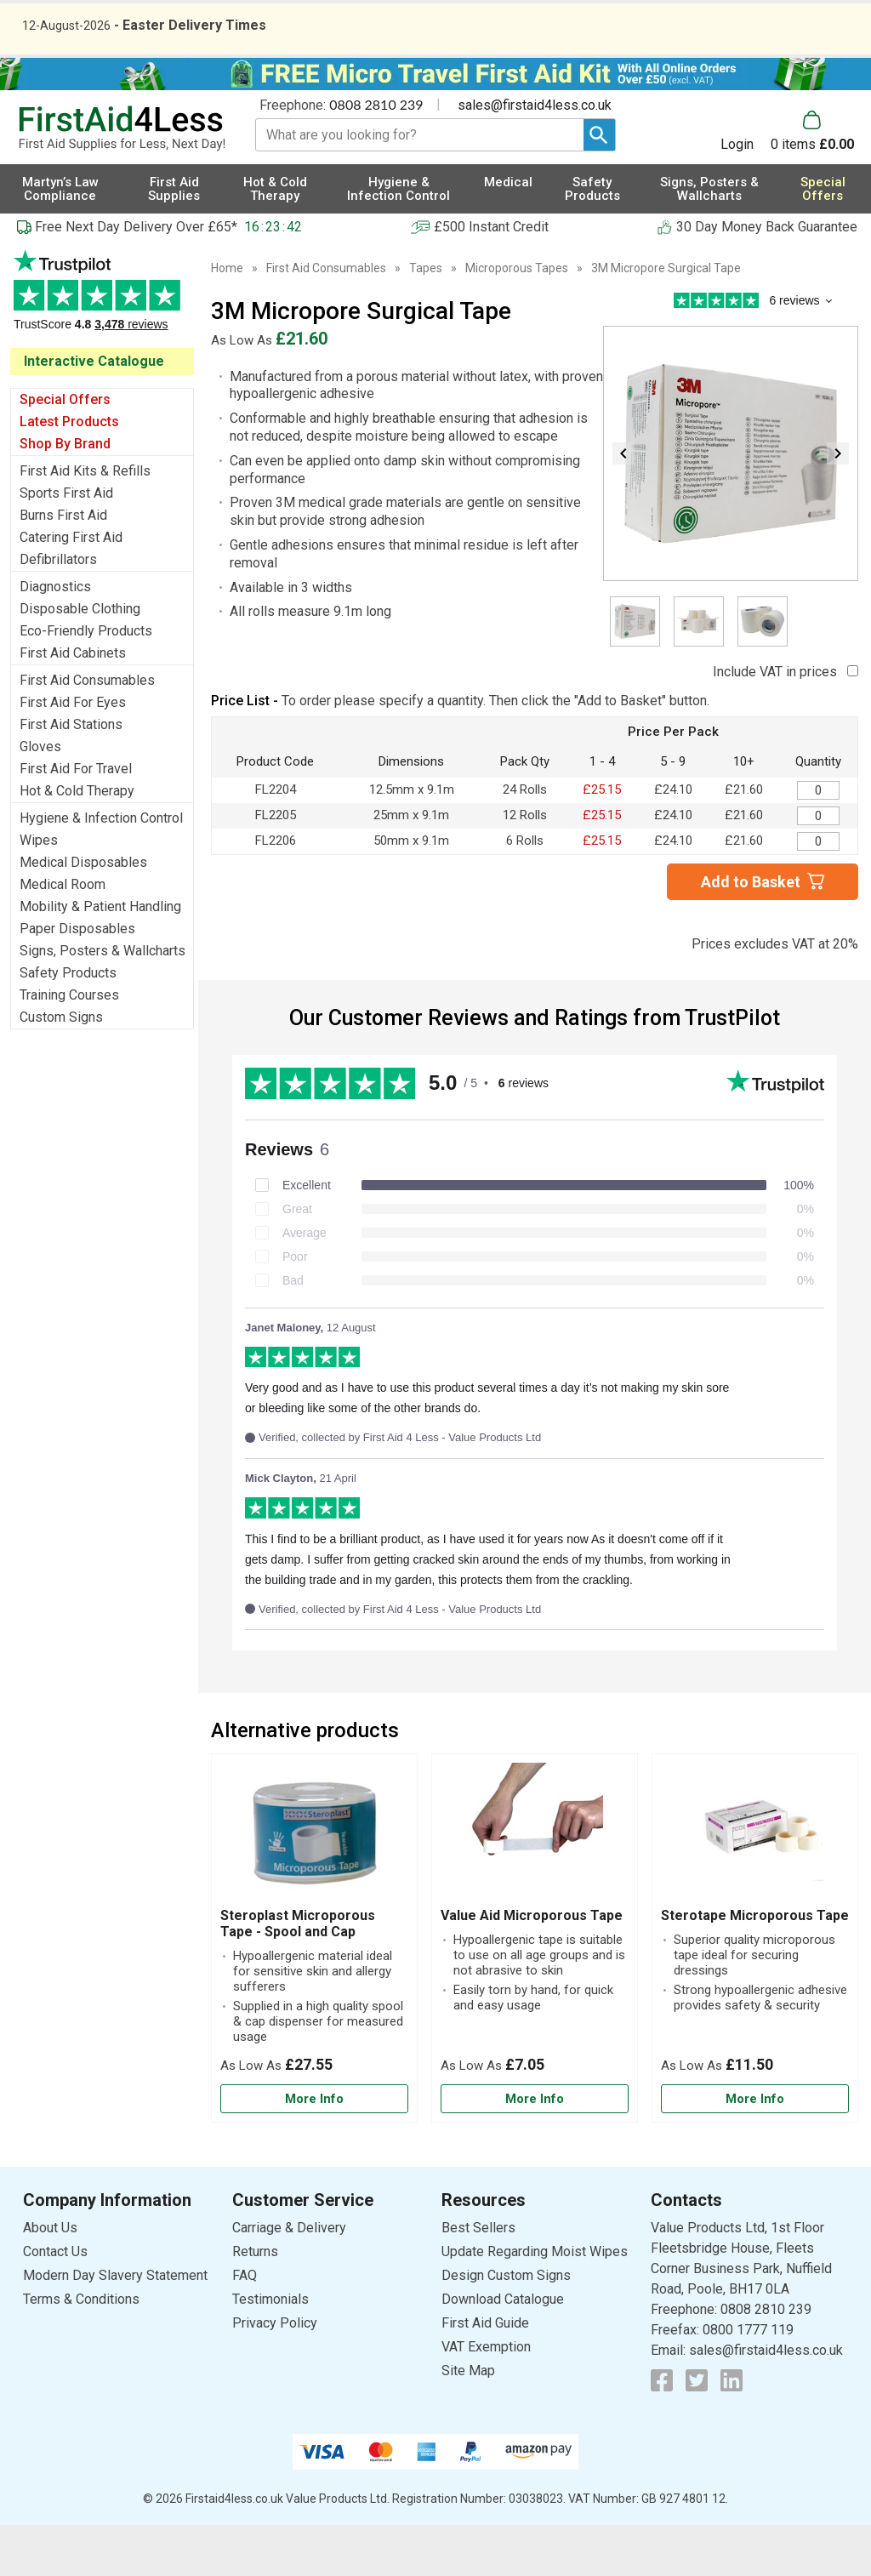 Image resolution: width=871 pixels, height=2576 pixels. What do you see at coordinates (121, 179) in the screenshot?
I see `[Go to homepage]` at bounding box center [121, 179].